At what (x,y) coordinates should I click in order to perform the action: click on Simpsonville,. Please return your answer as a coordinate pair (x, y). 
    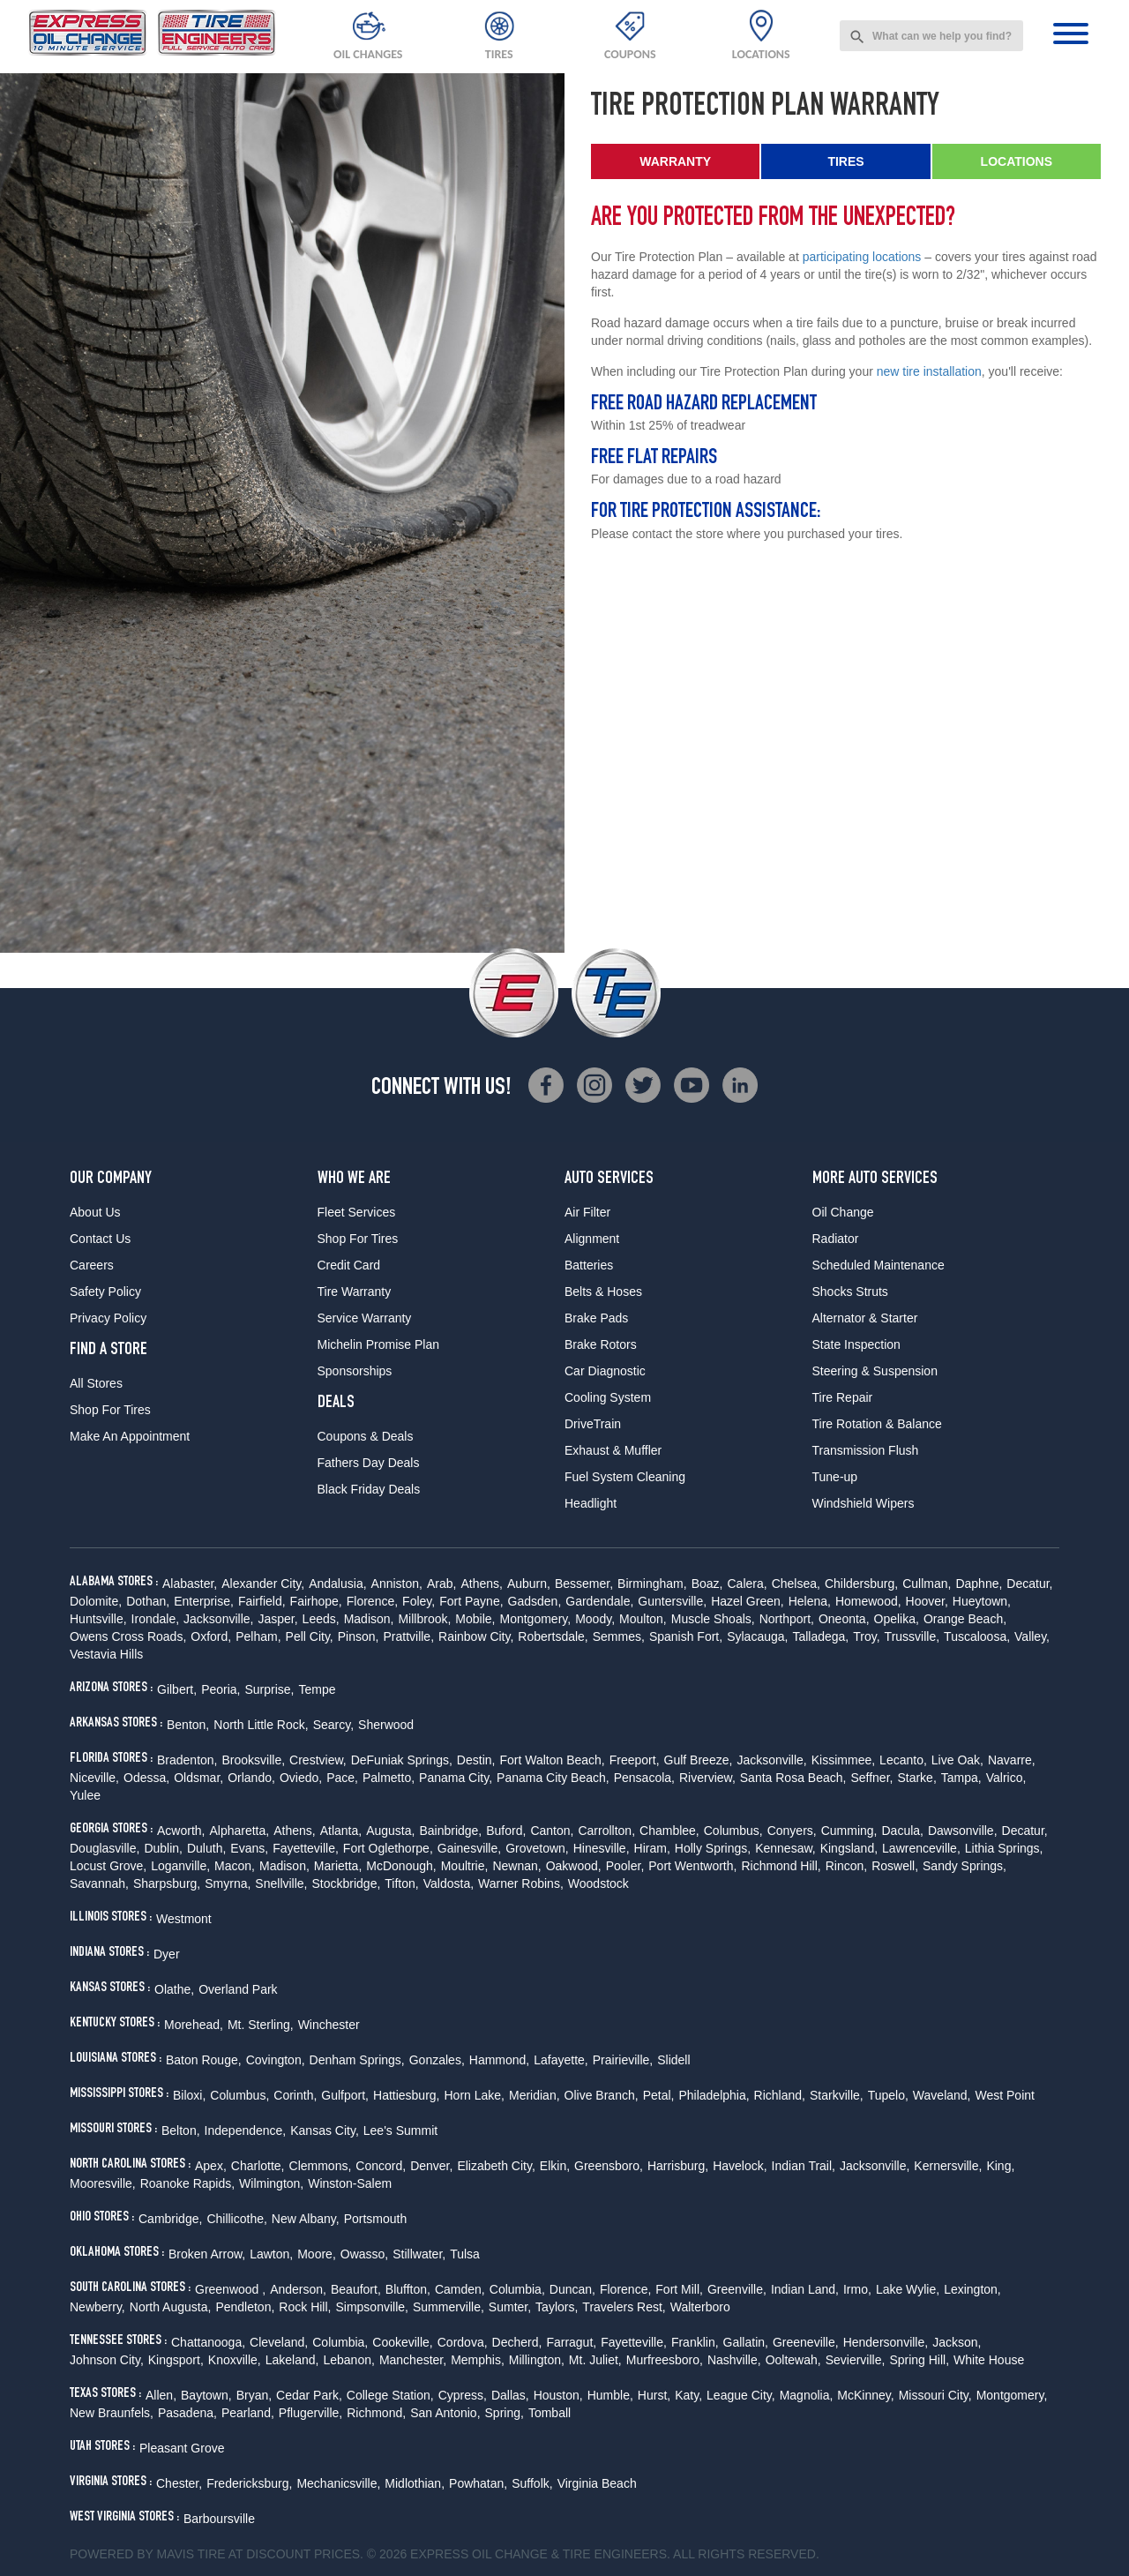
    Looking at the image, I should click on (371, 2307).